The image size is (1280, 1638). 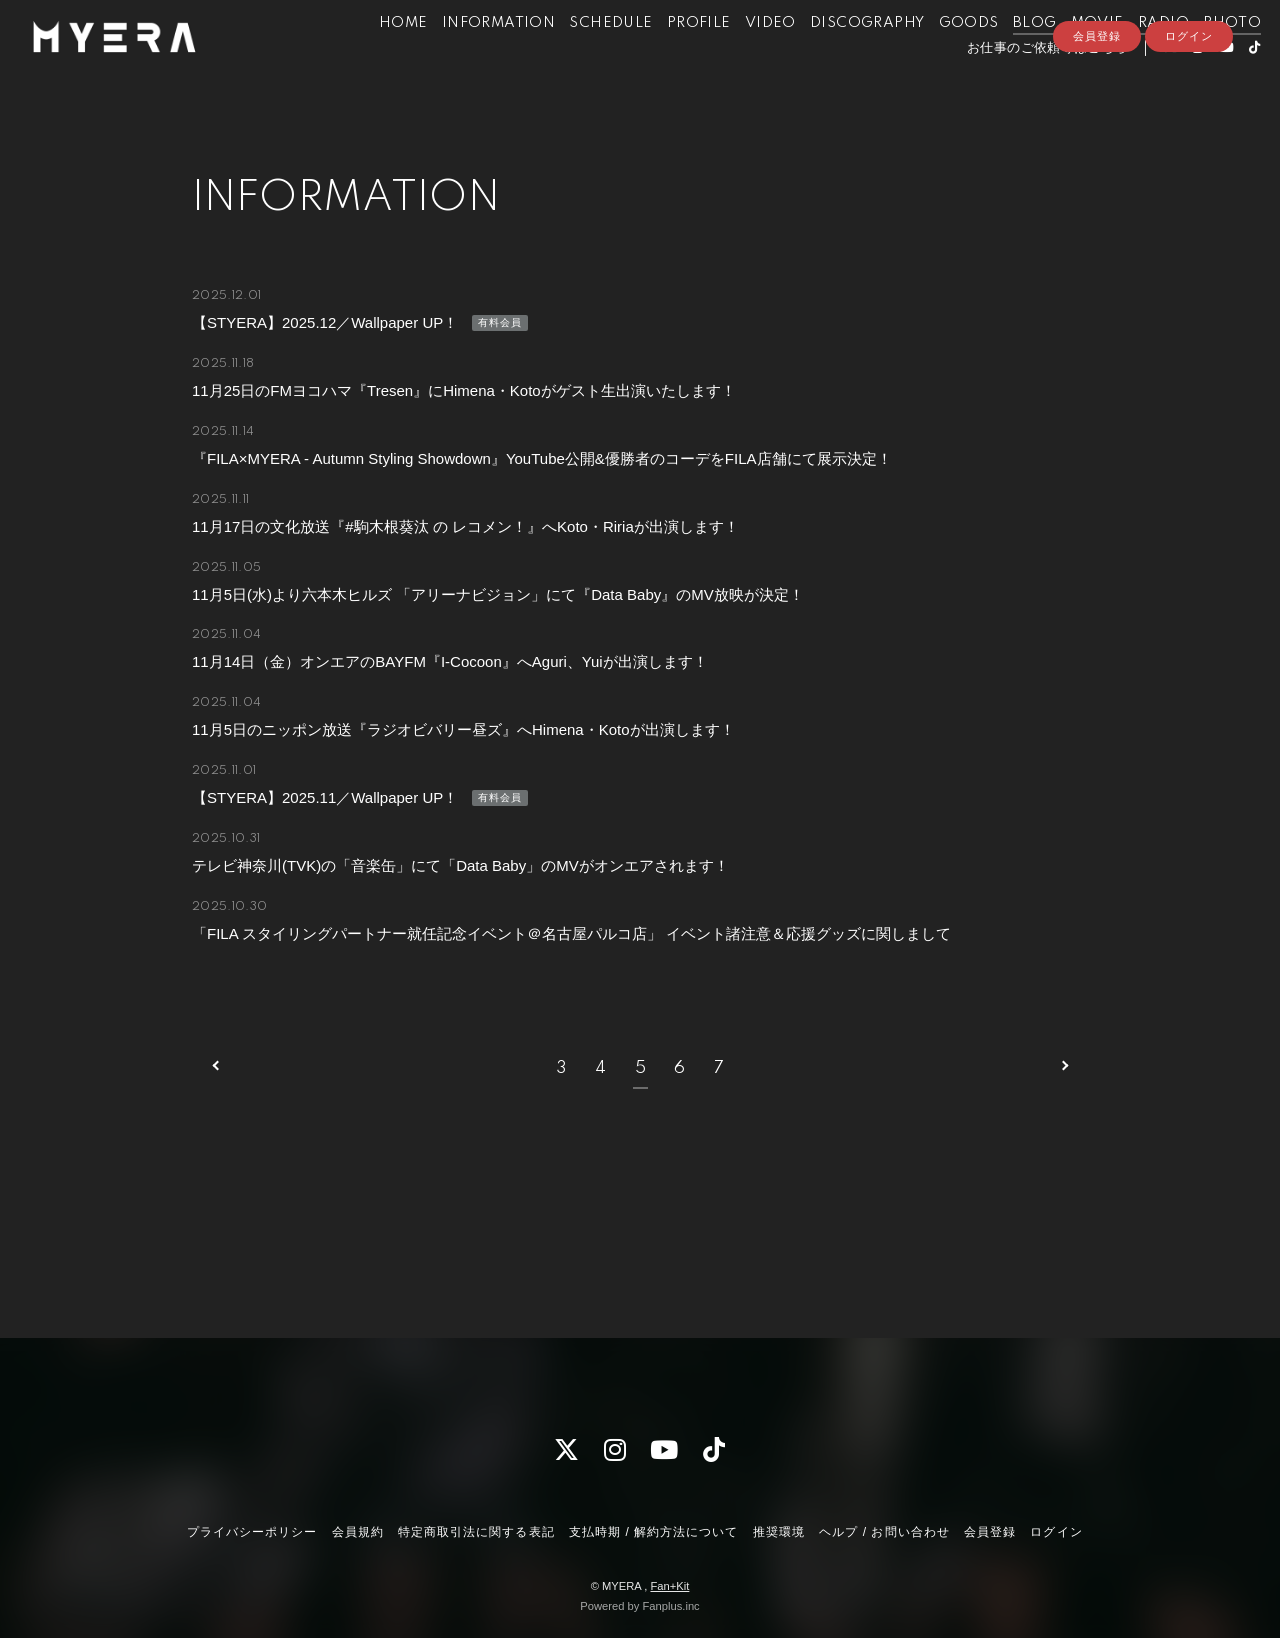 What do you see at coordinates (1005, 58) in the screenshot?
I see `BLOG` at bounding box center [1005, 58].